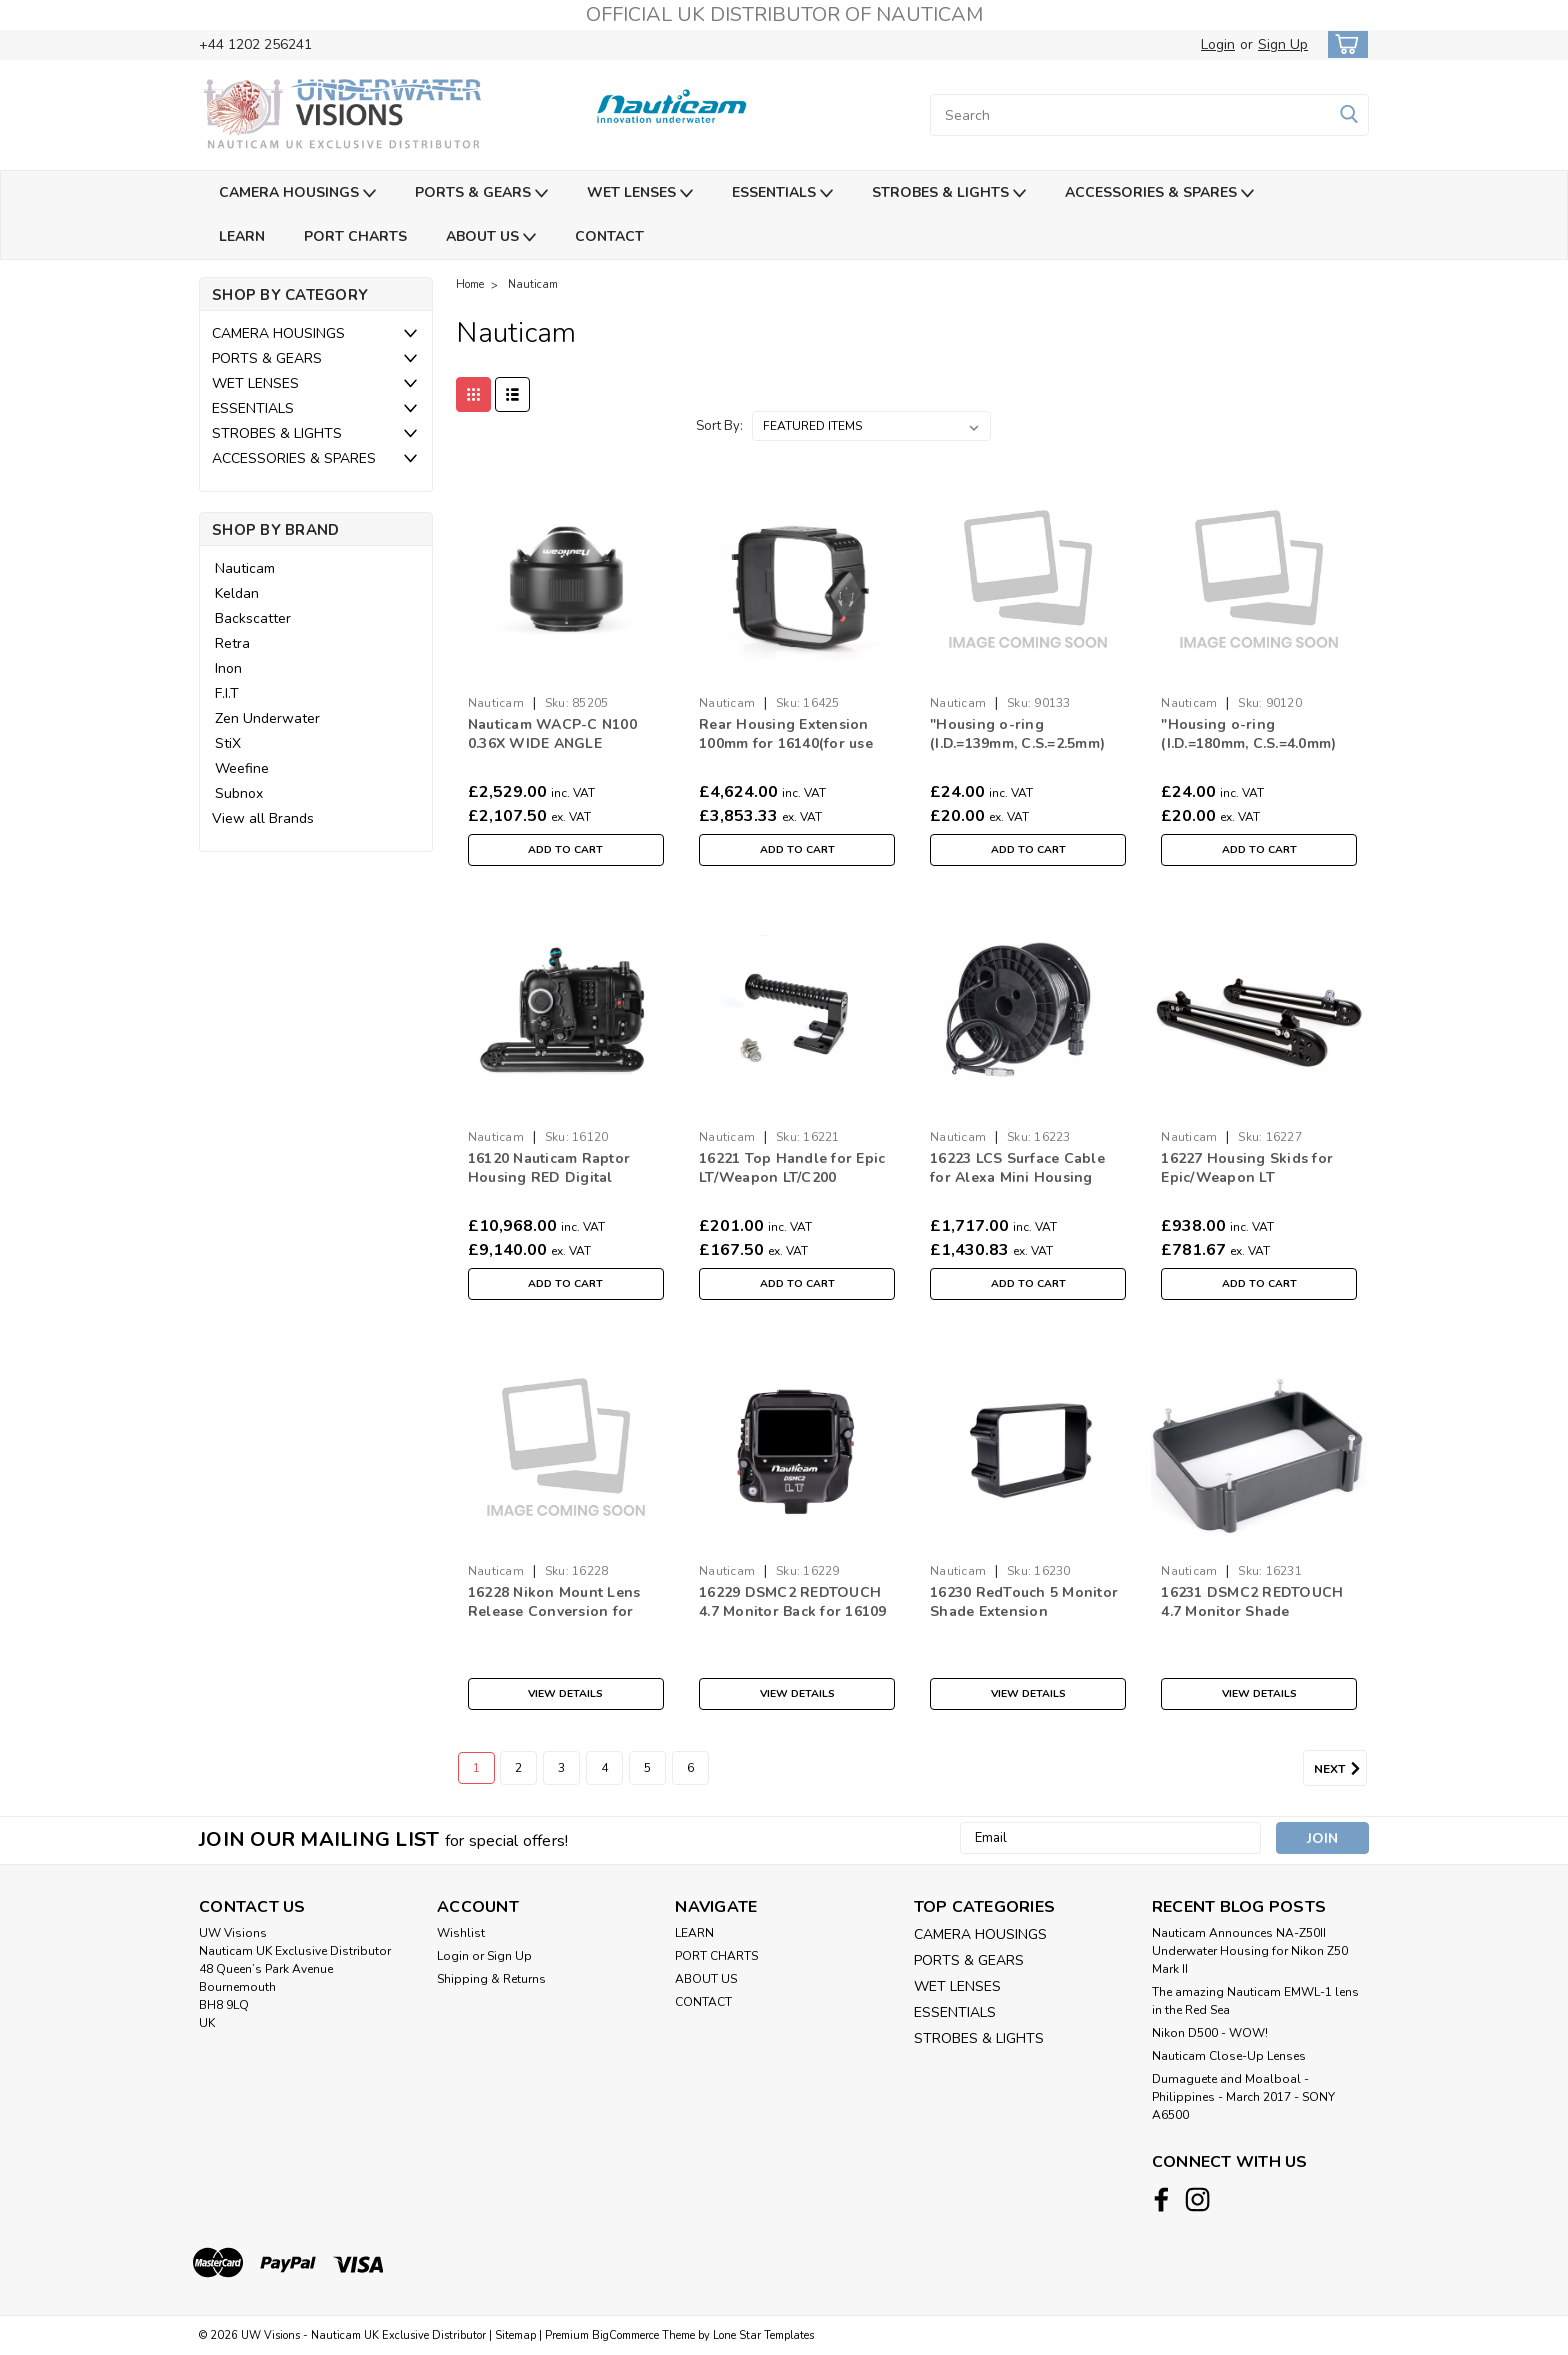 The width and height of the screenshot is (1568, 2355). What do you see at coordinates (228, 668) in the screenshot?
I see `Inon` at bounding box center [228, 668].